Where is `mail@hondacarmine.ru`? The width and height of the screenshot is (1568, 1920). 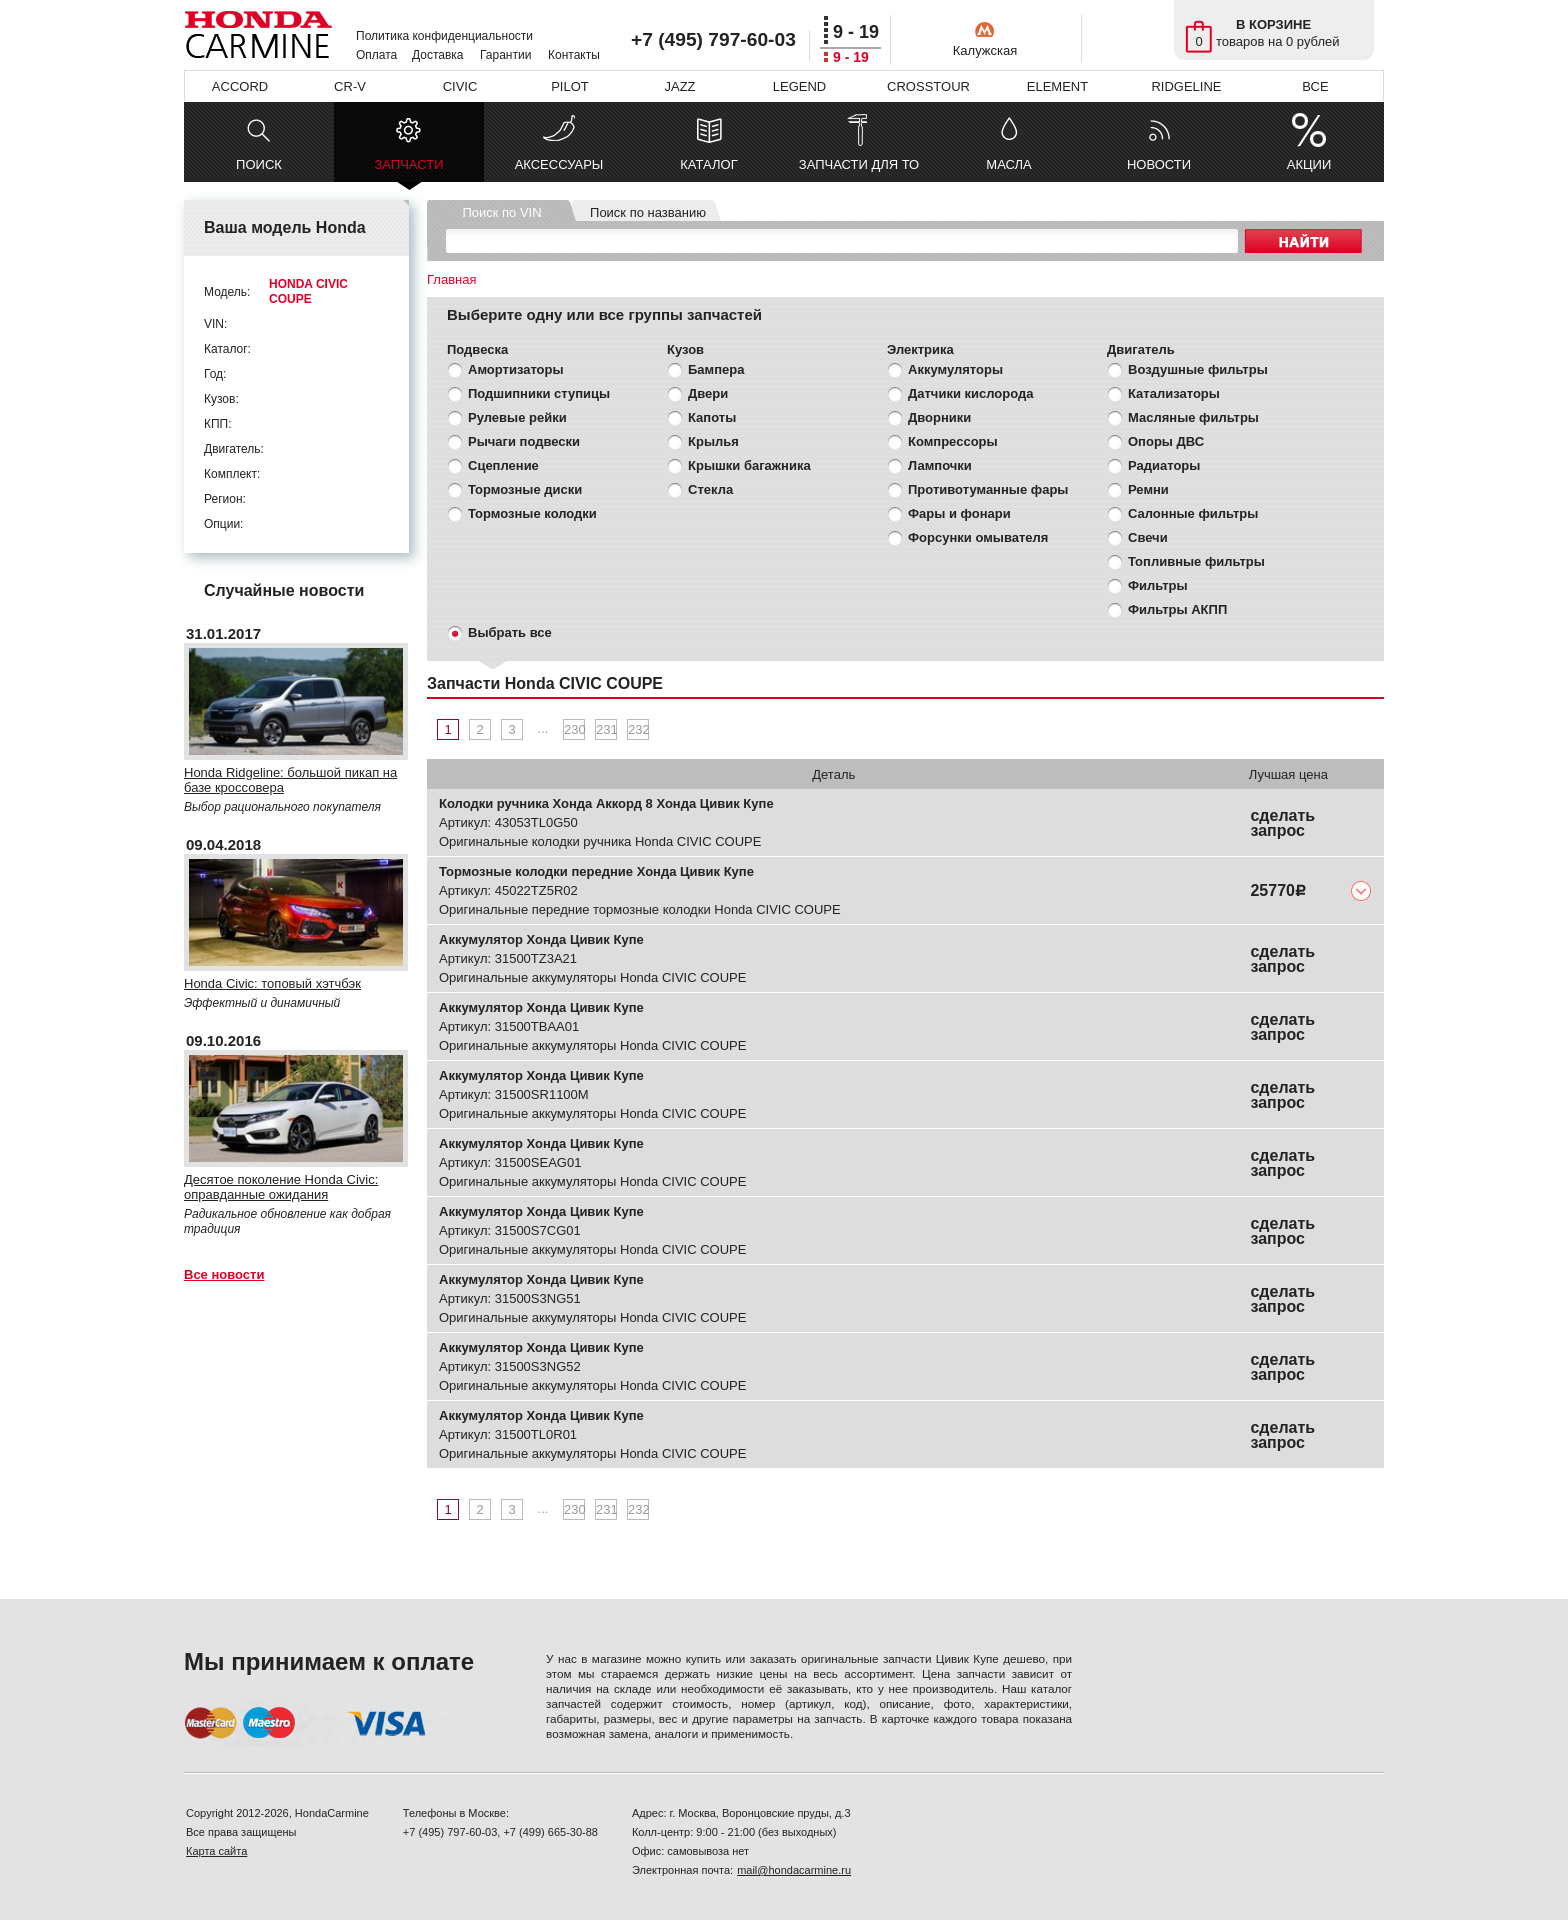
mail@hondacarmine.ru is located at coordinates (794, 1870).